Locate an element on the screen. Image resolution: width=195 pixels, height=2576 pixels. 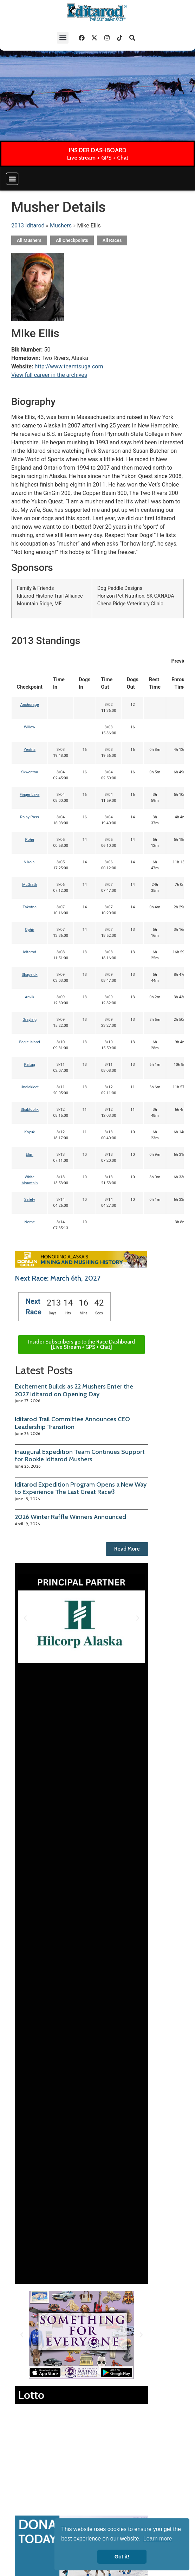
Willow is located at coordinates (29, 727).